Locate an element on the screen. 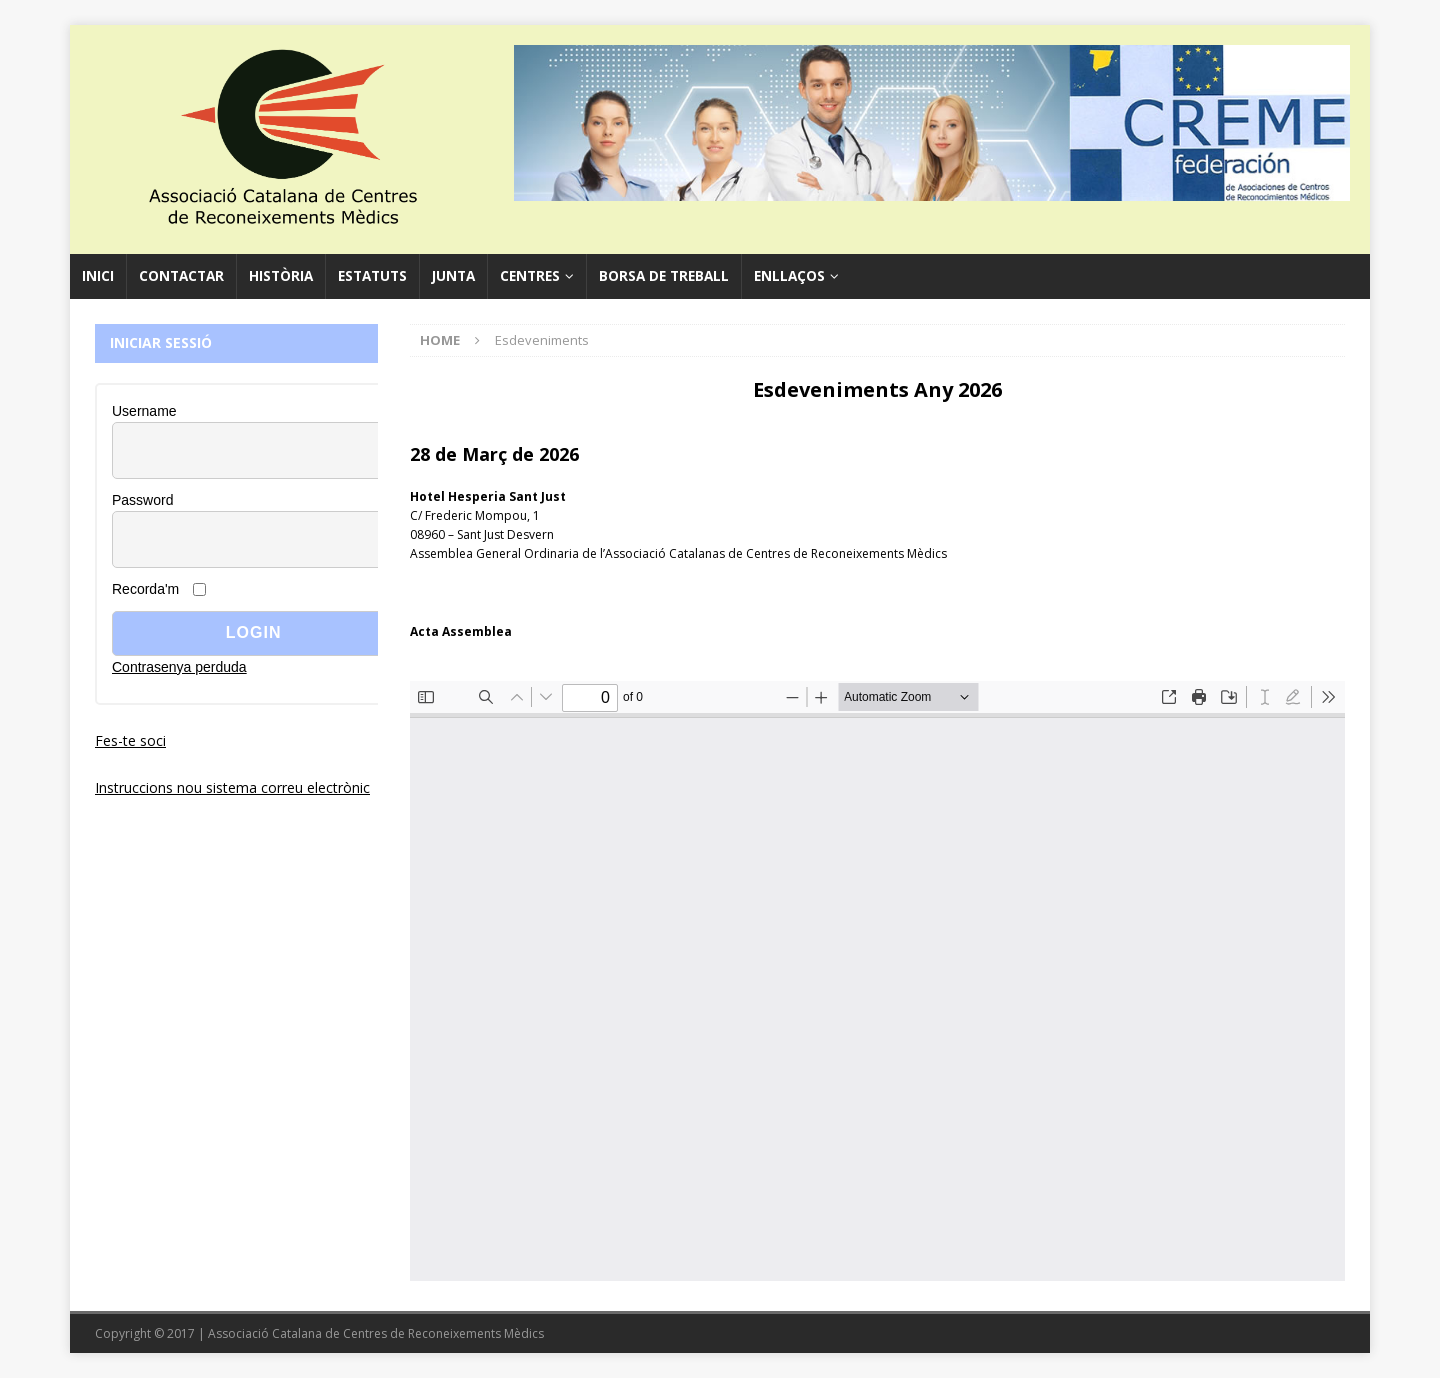 This screenshot has height=1378, width=1440. Estatuts is located at coordinates (372, 276).